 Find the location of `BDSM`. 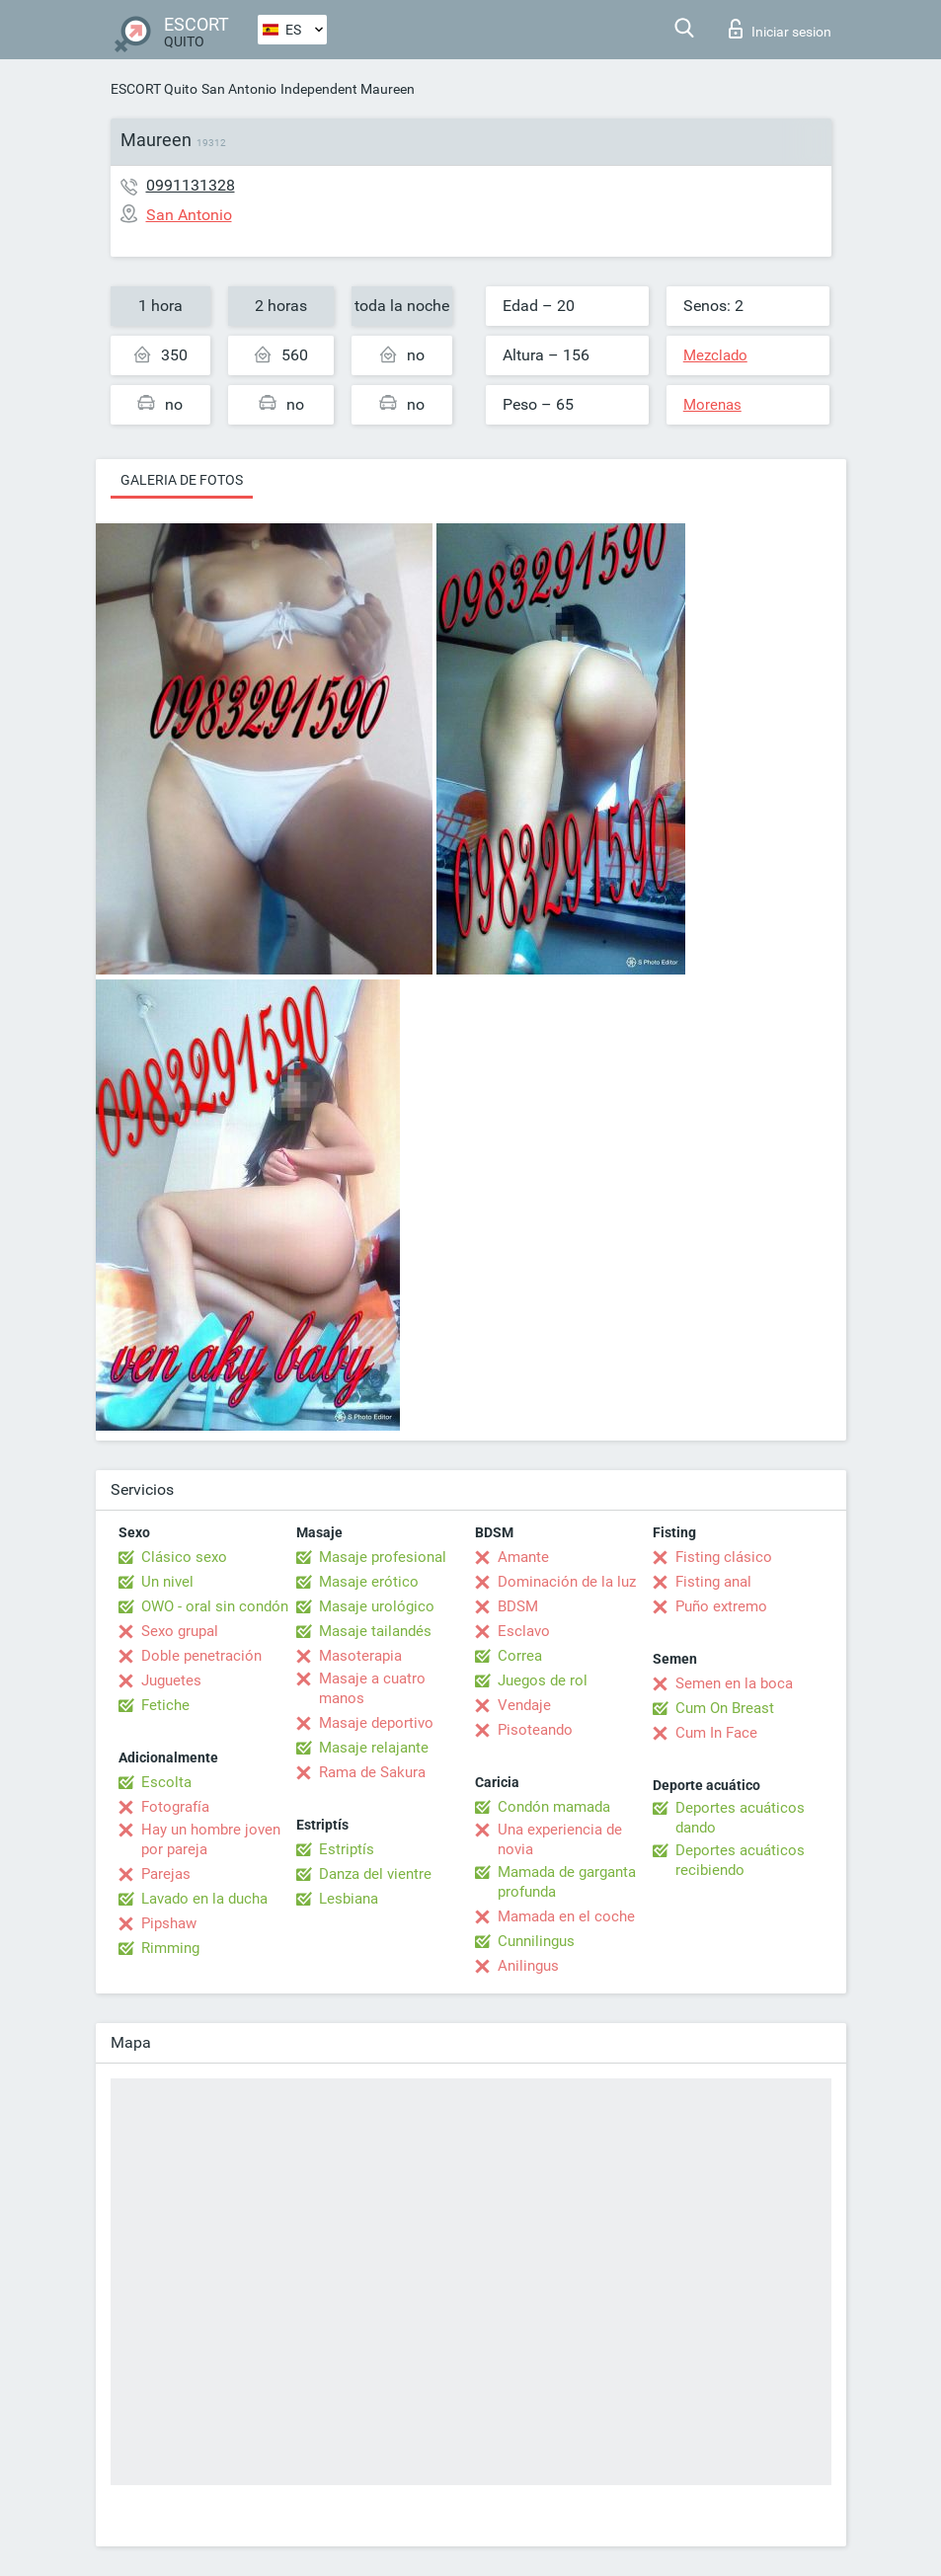

BDSM is located at coordinates (518, 1606).